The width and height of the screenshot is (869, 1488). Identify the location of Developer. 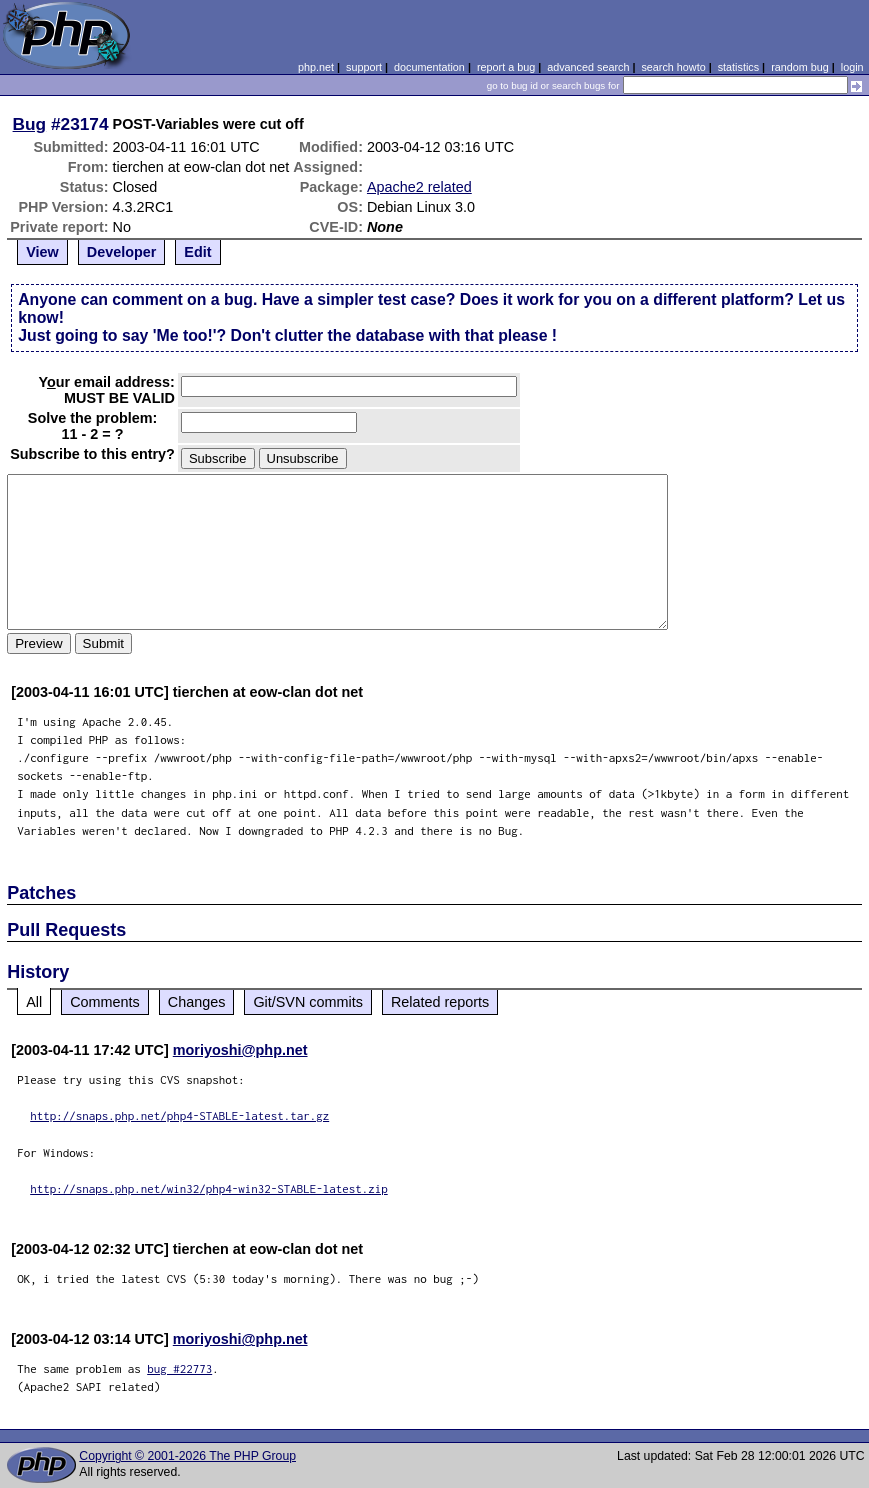
(122, 252).